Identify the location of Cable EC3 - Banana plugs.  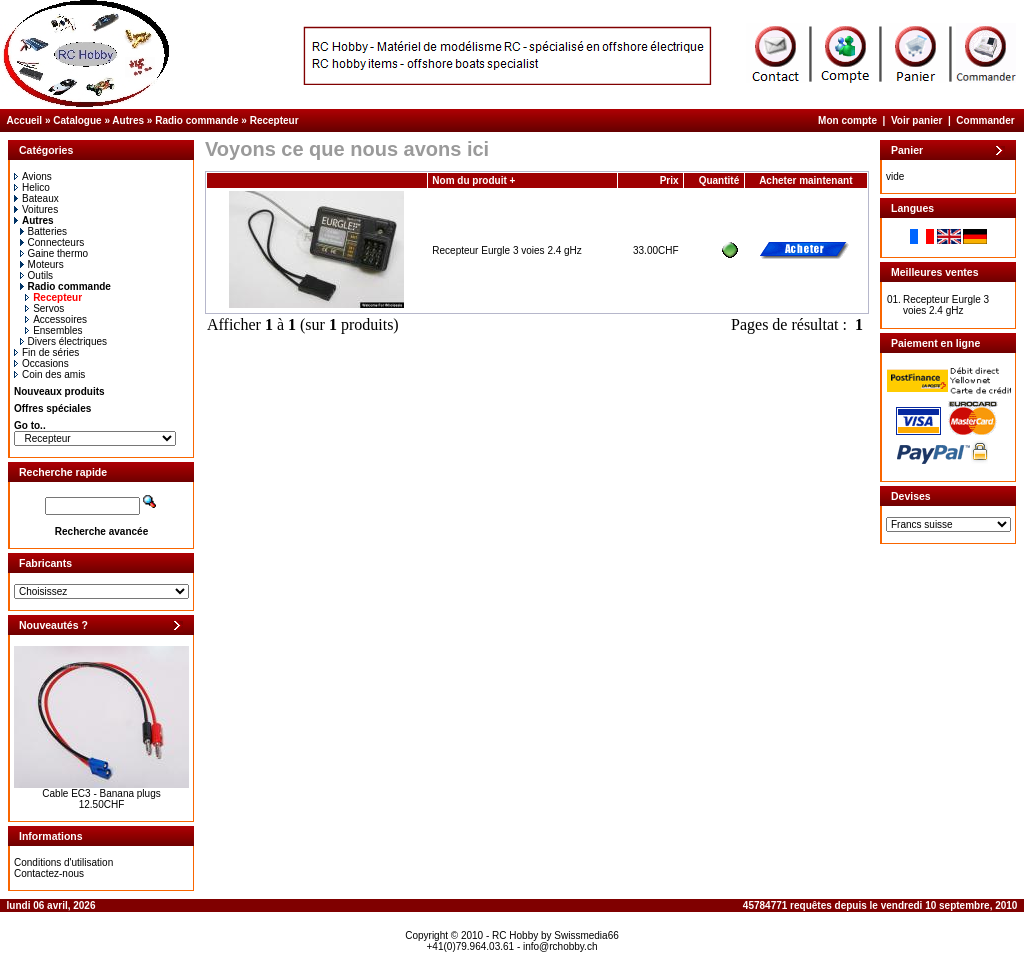
(101, 793).